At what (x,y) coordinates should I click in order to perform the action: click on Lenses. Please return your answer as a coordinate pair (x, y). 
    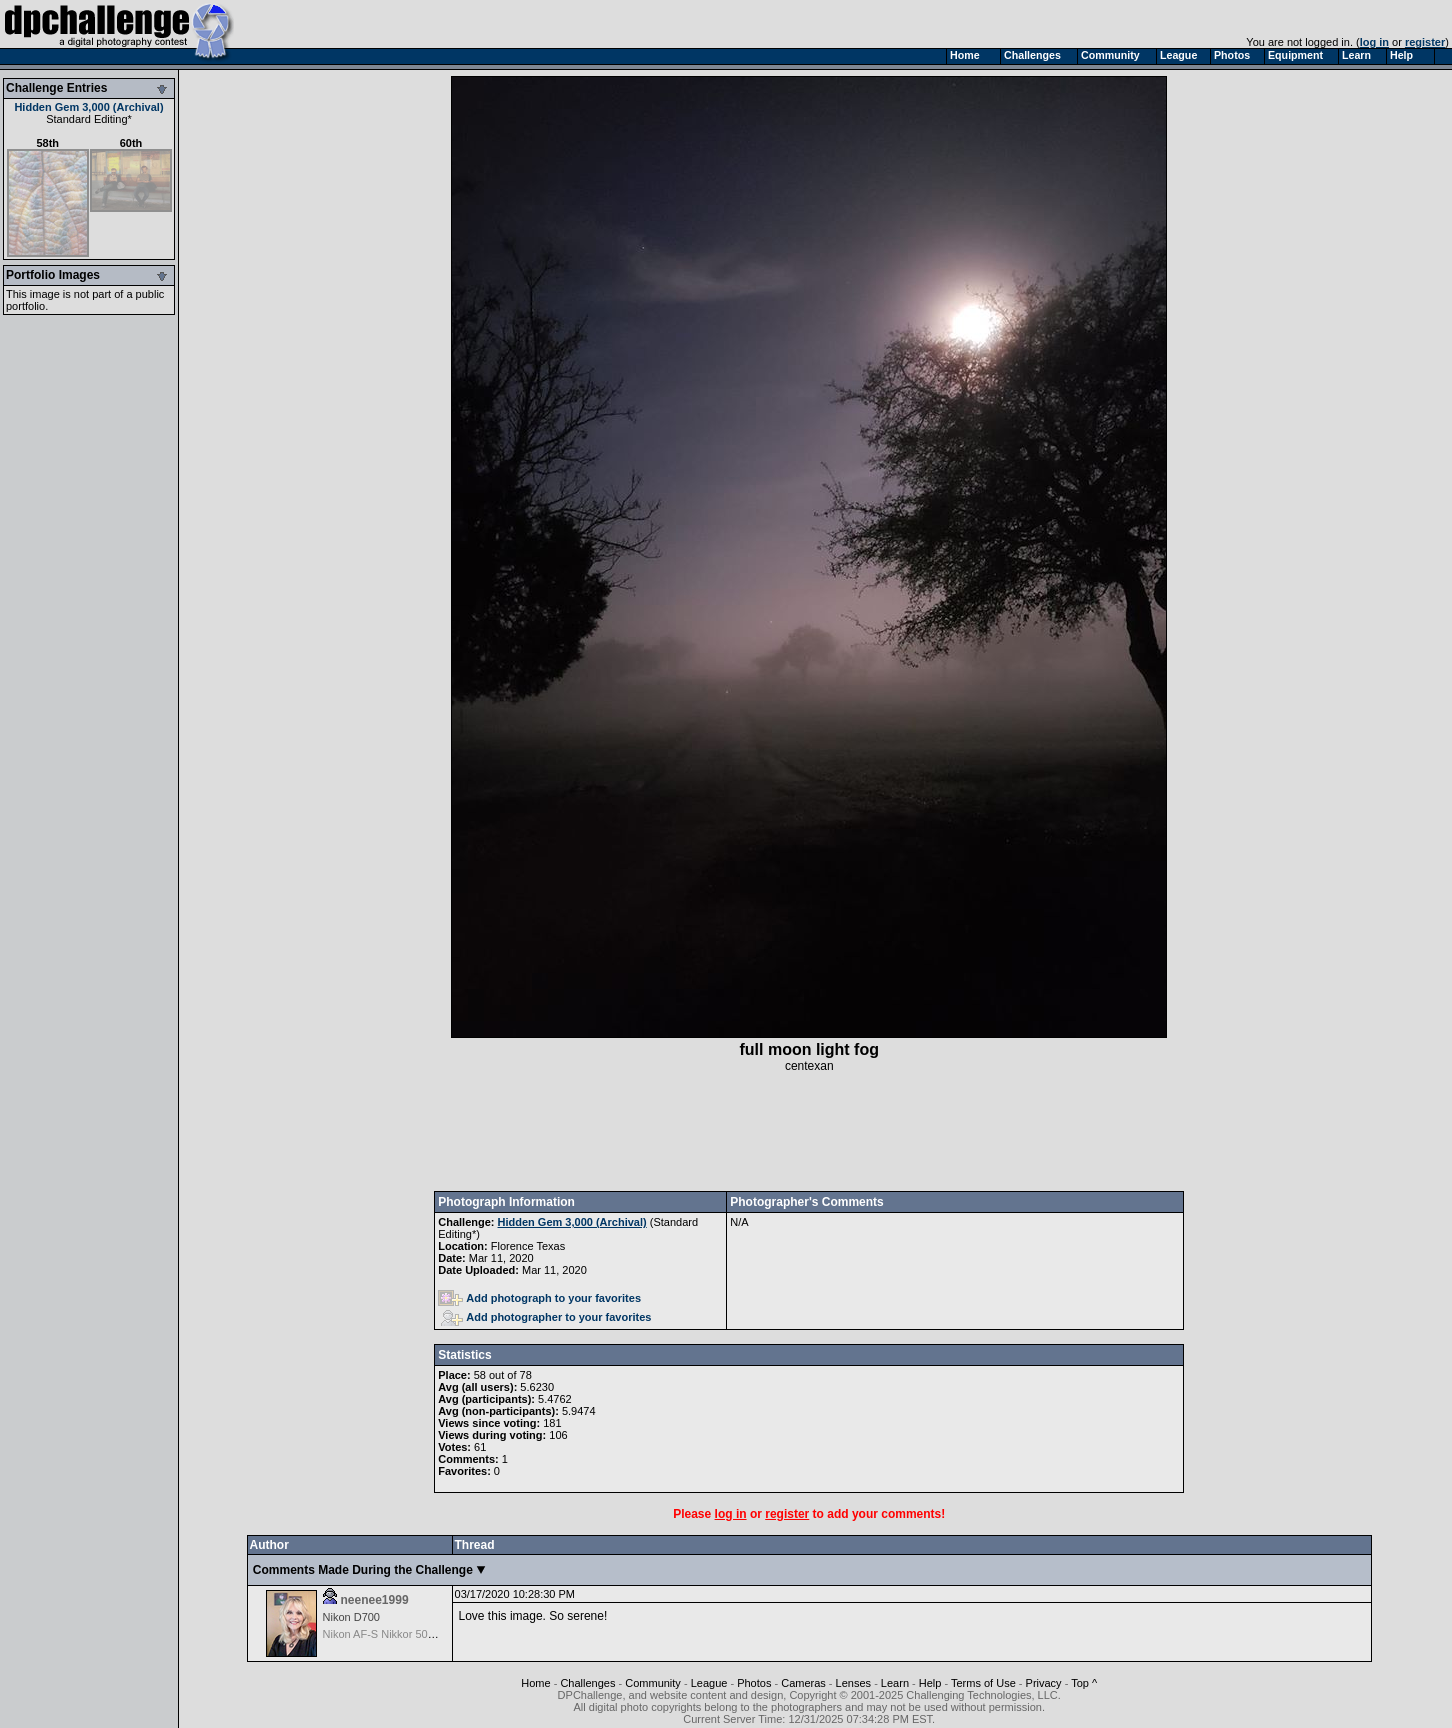
    Looking at the image, I should click on (853, 1683).